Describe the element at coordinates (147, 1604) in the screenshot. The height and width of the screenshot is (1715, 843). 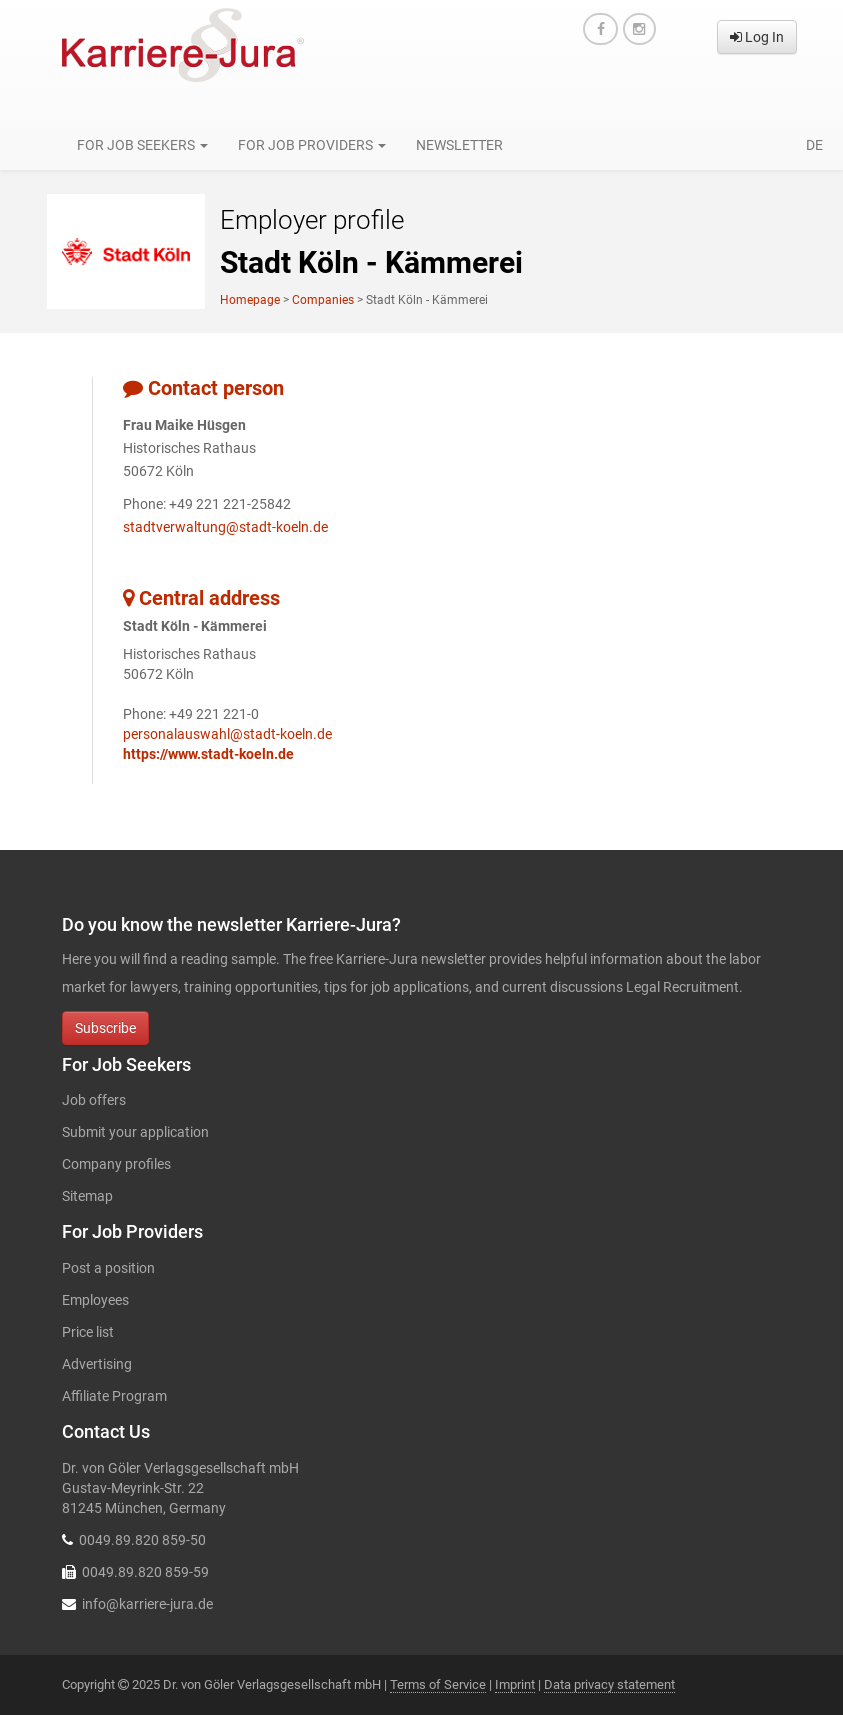
I see `info@karriere-jura.de` at that location.